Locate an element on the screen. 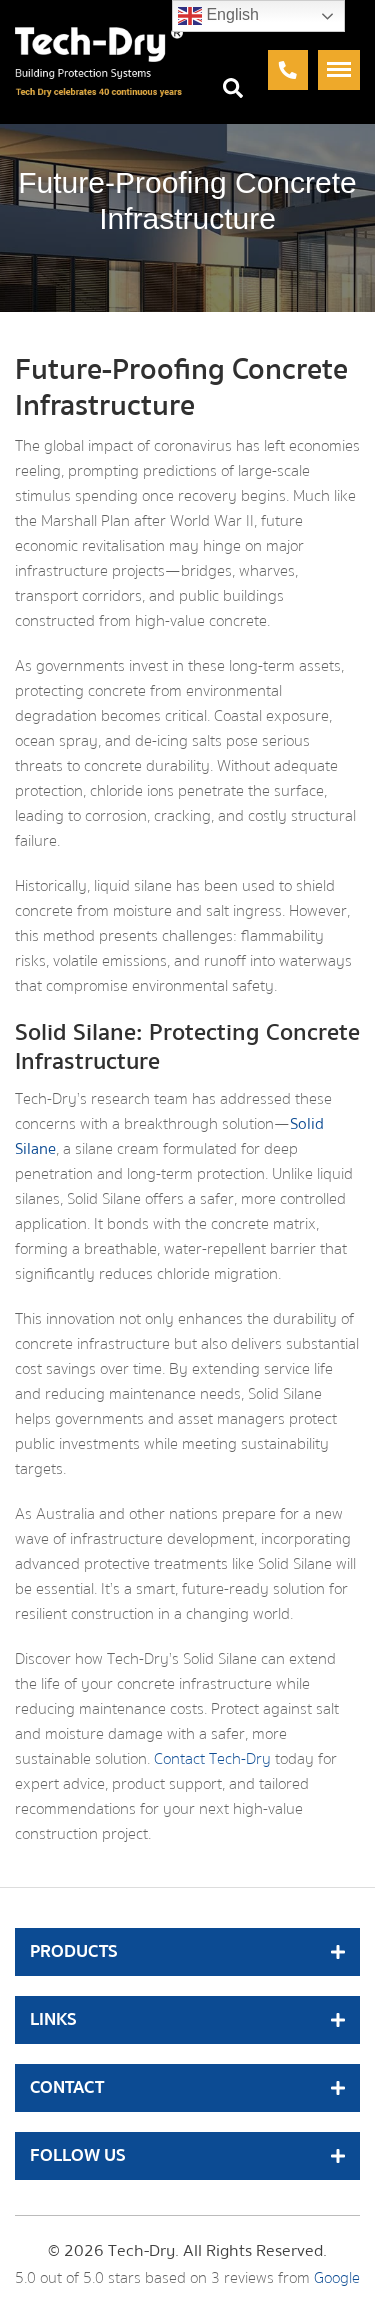 The height and width of the screenshot is (2310, 375). Google is located at coordinates (337, 2278).